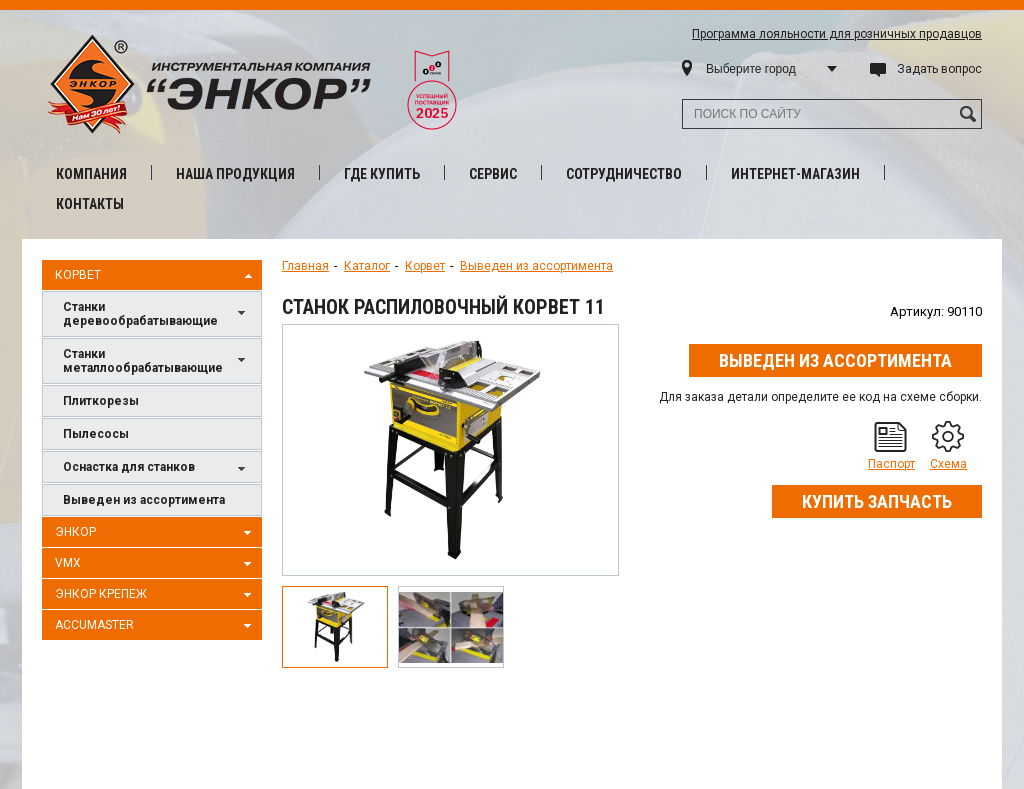 The width and height of the screenshot is (1024, 789). I want to click on Каталог, so click(367, 266).